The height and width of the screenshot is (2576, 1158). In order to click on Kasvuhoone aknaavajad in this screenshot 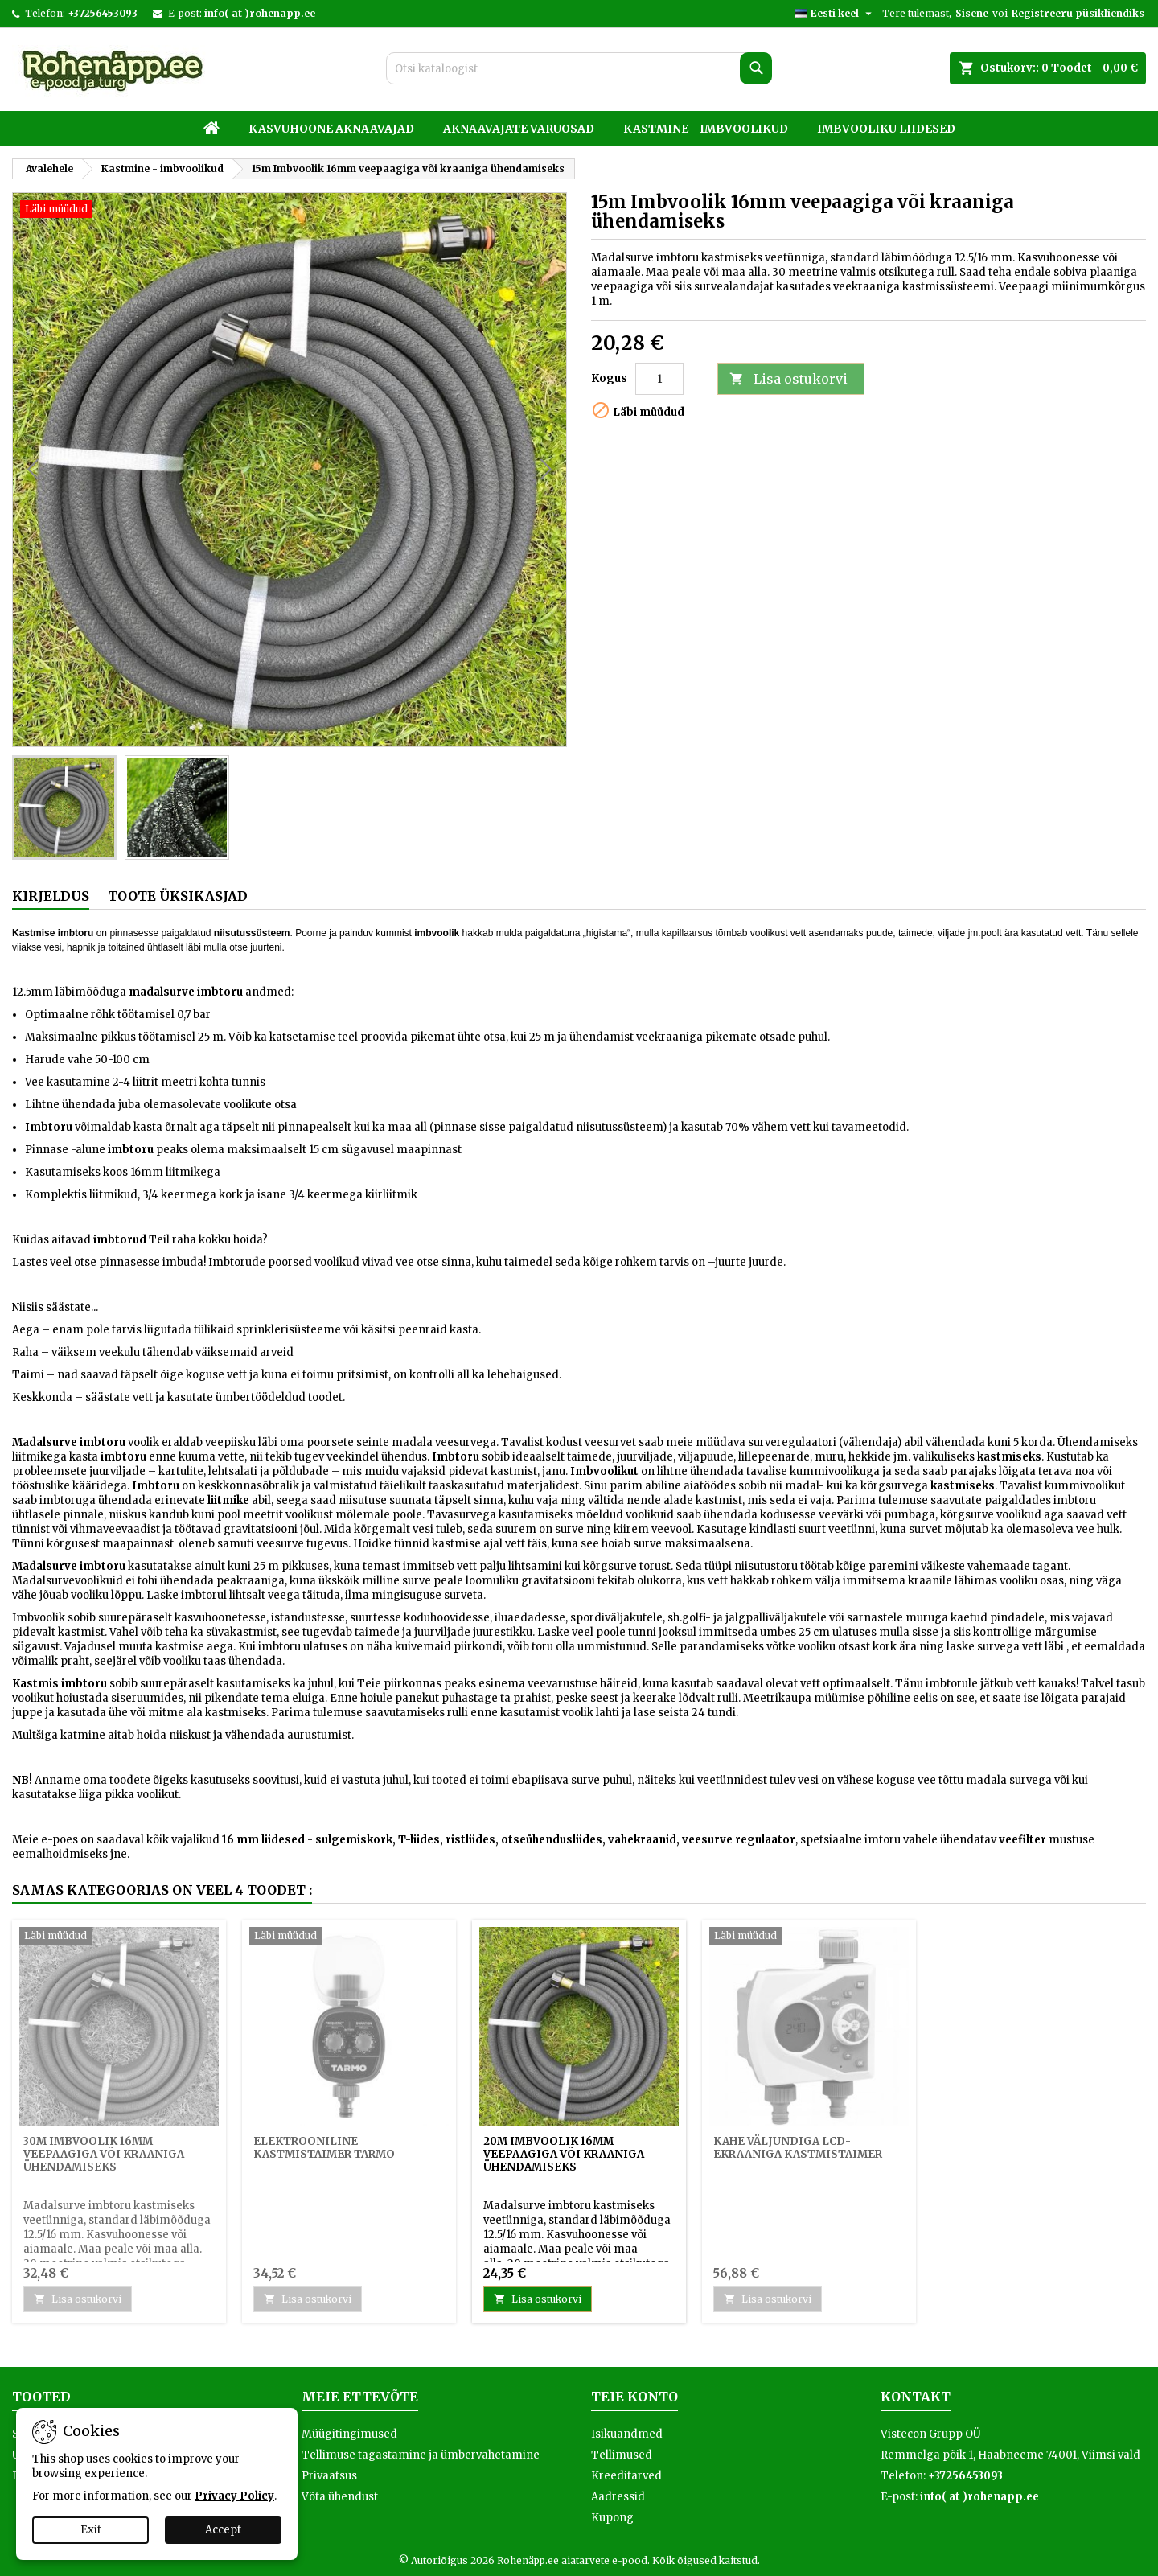, I will do `click(331, 128)`.